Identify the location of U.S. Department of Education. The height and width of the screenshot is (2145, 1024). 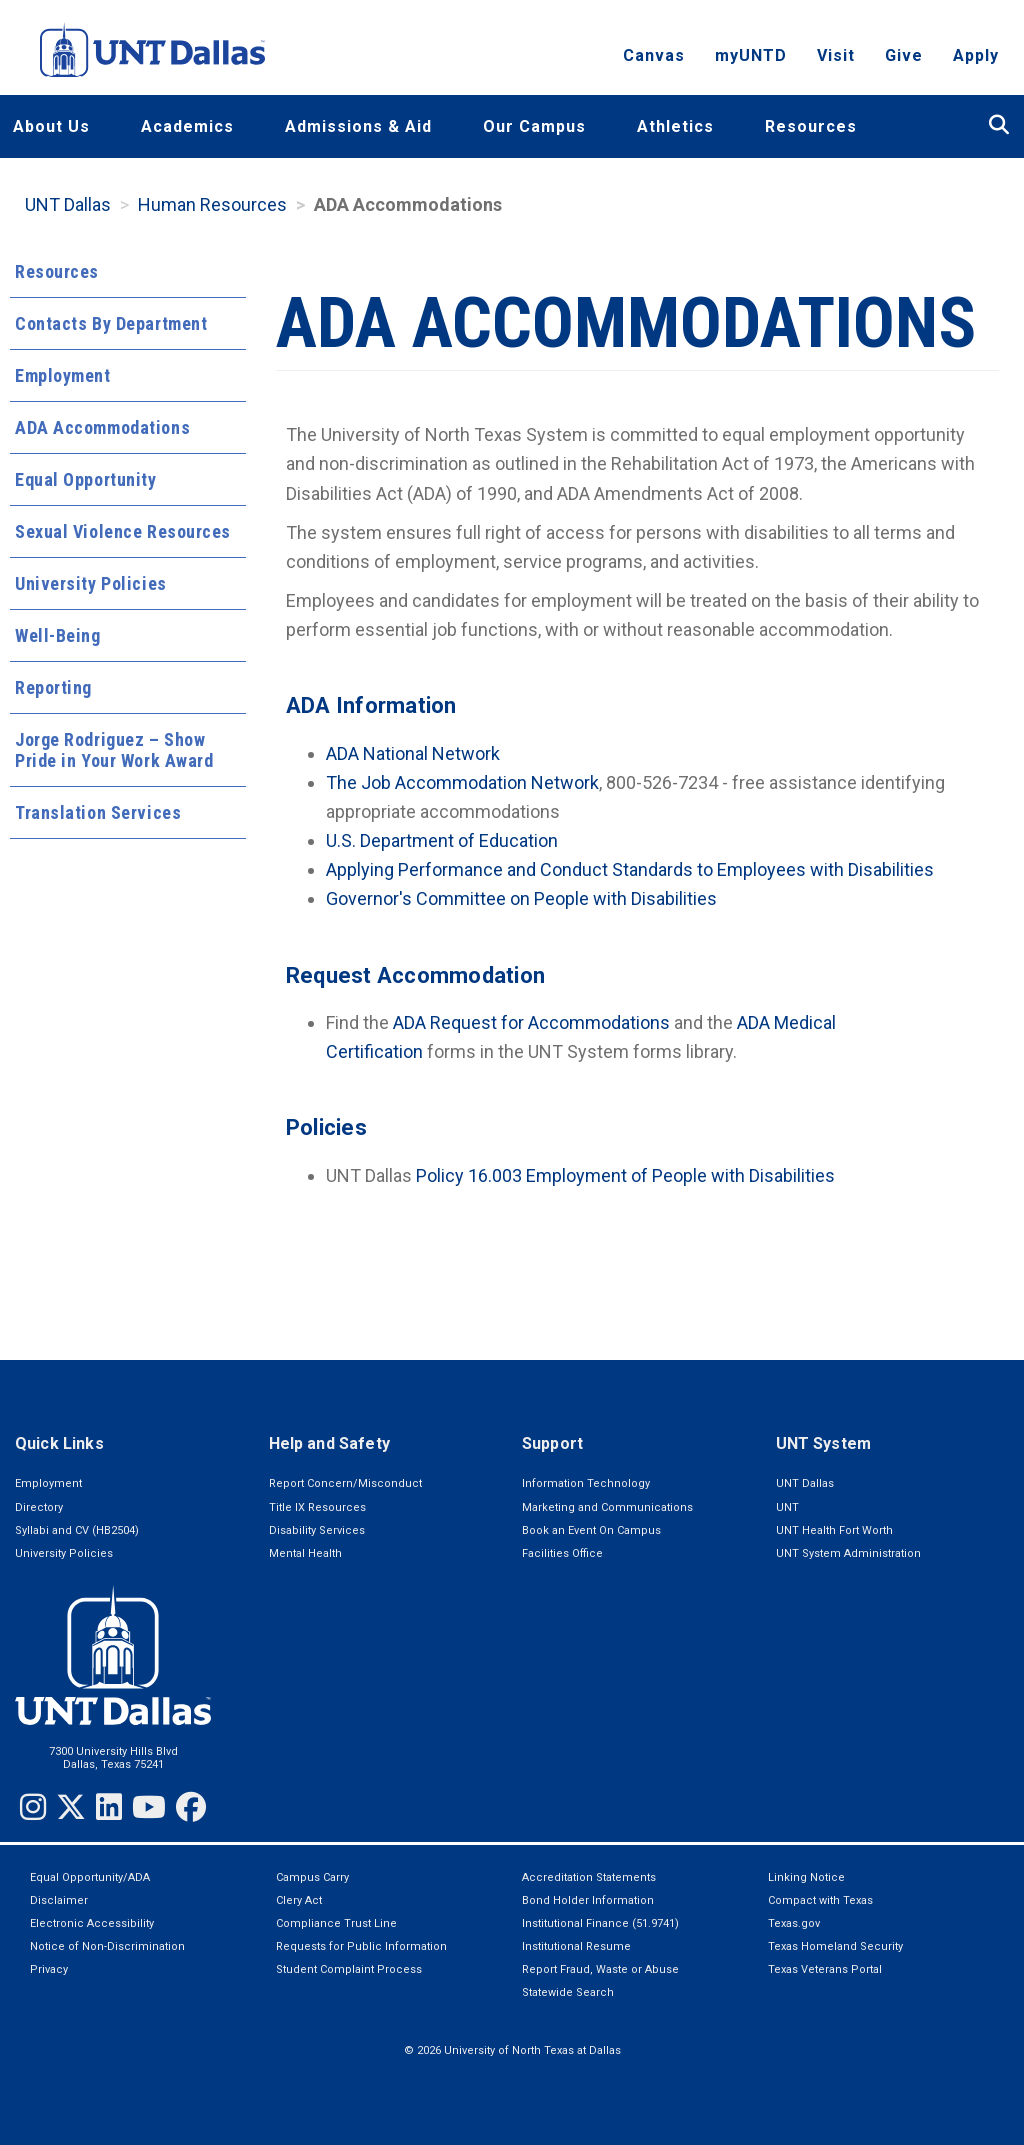
(442, 840).